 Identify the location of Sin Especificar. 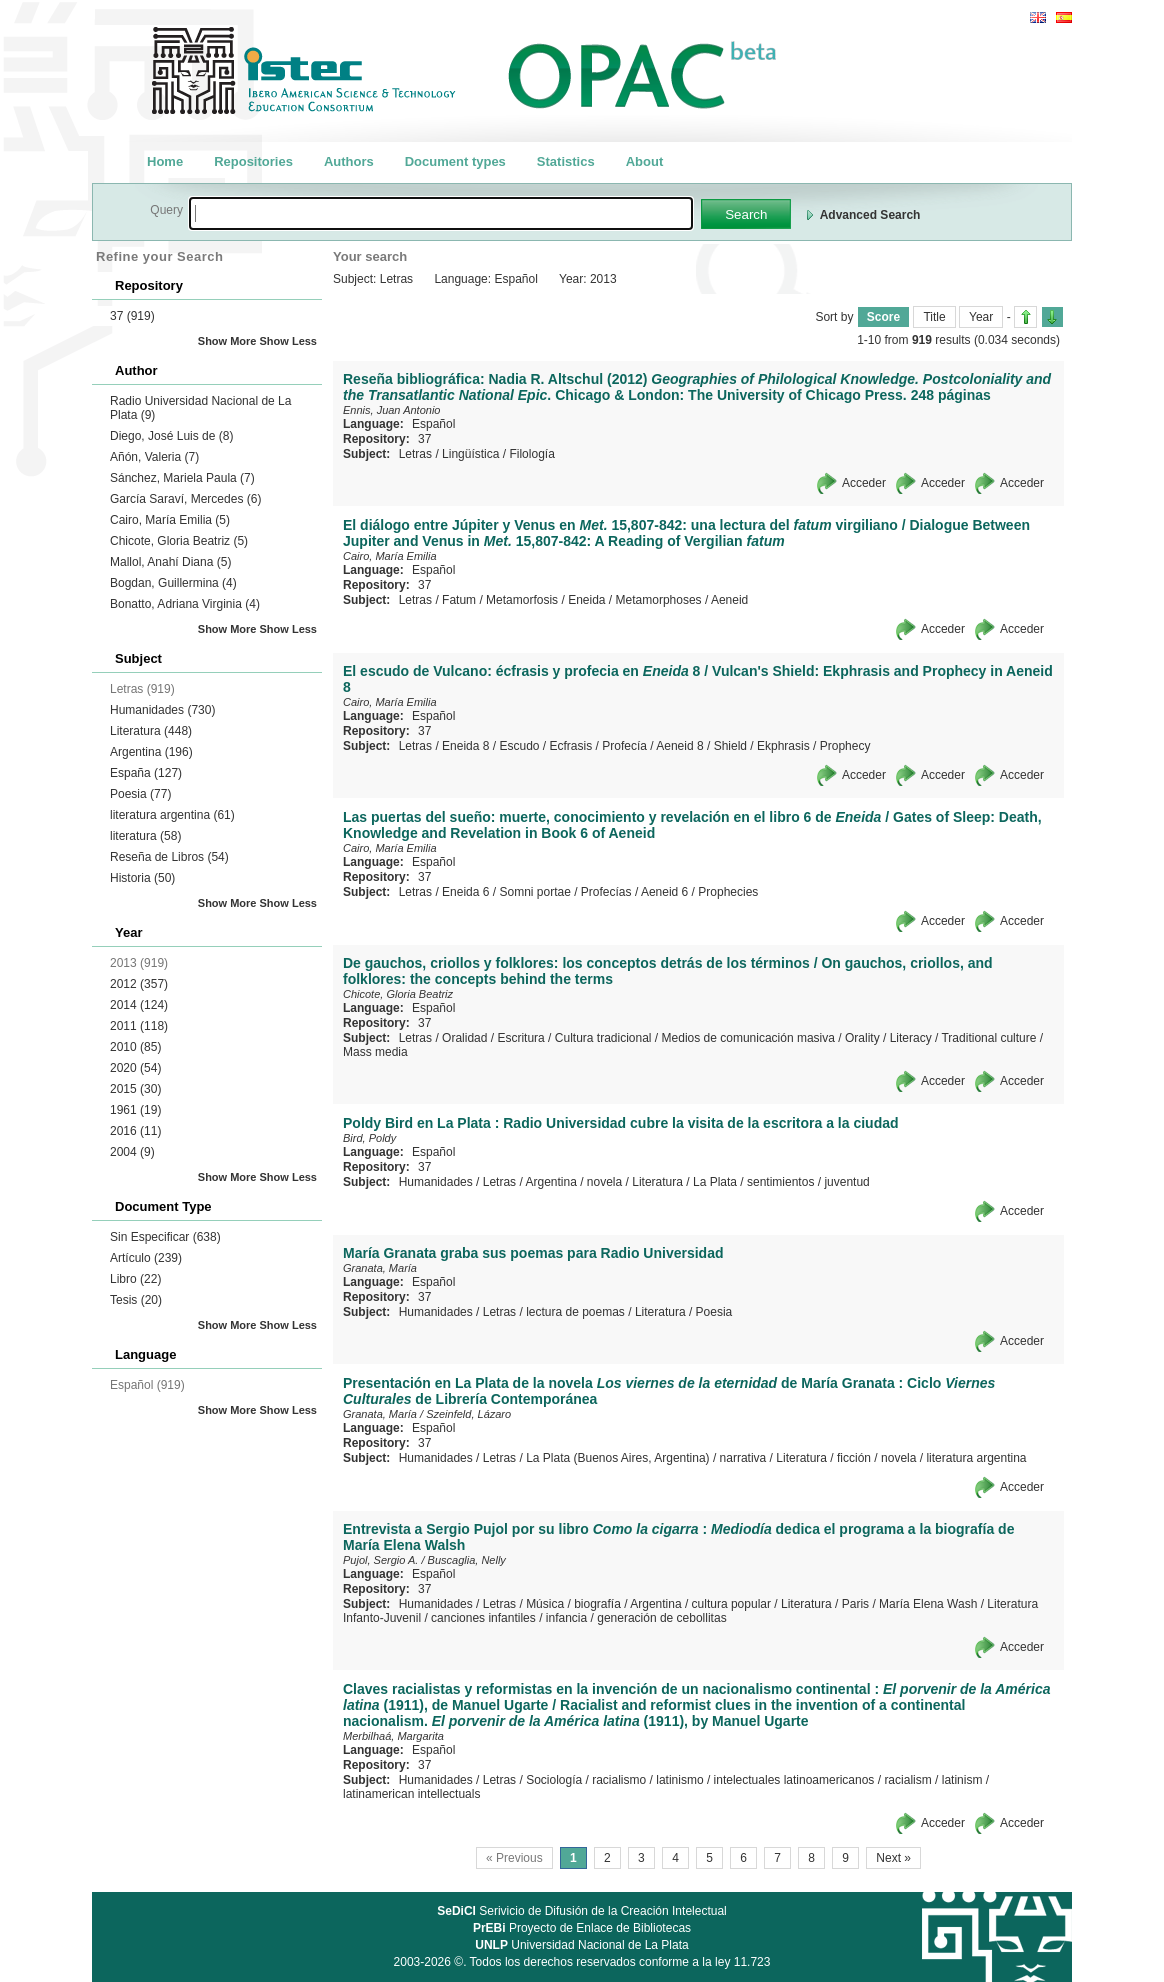
(165, 1237).